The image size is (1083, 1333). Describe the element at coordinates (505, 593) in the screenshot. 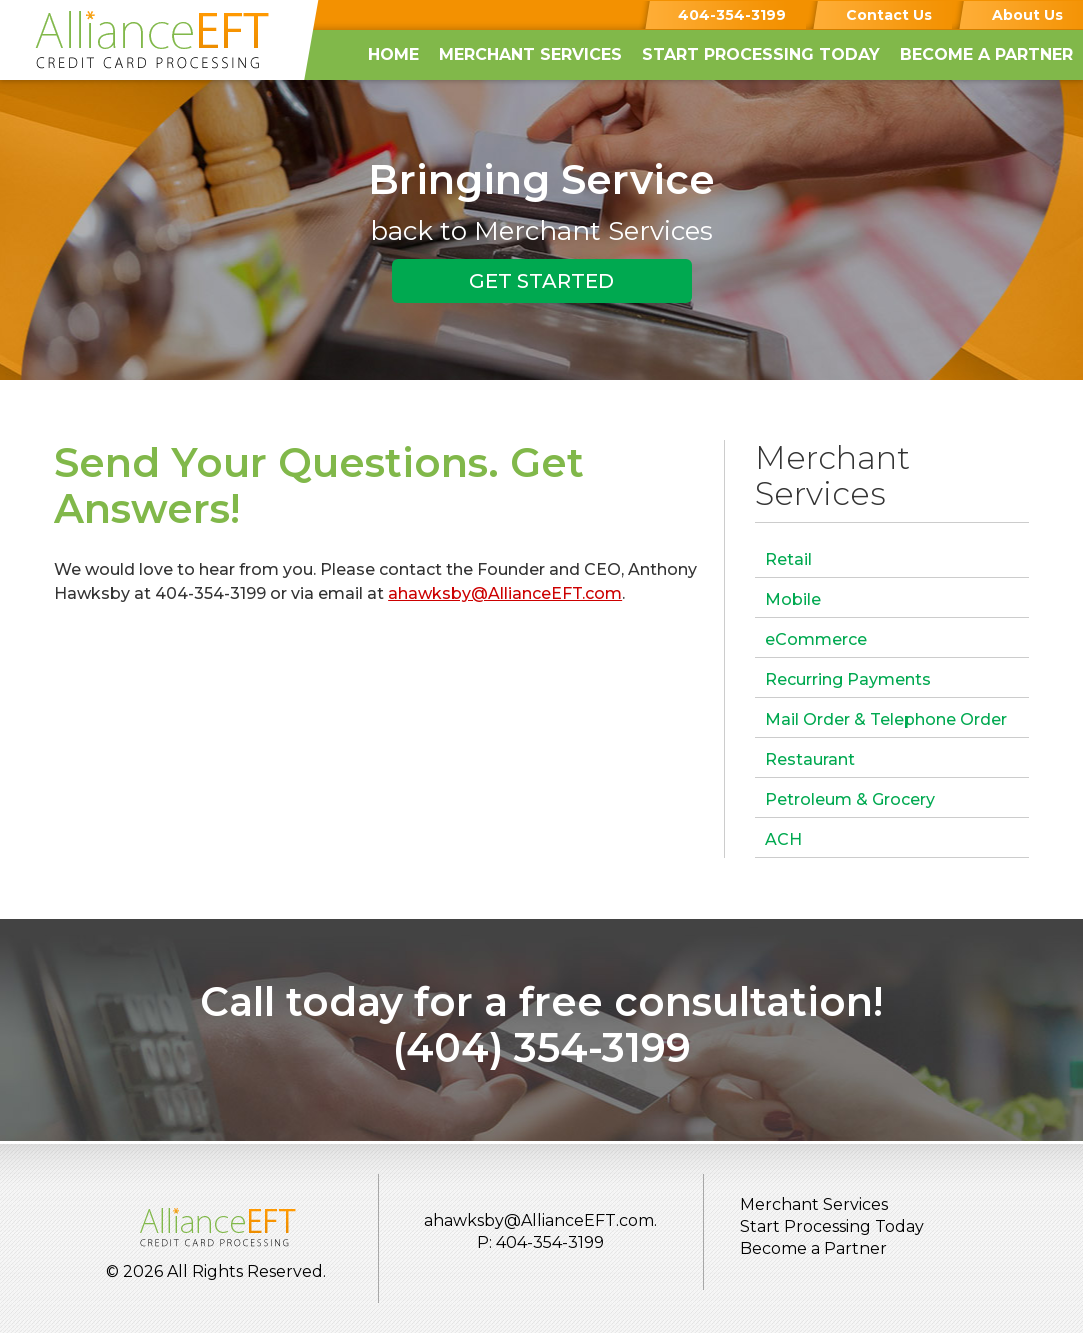

I see `ahawksby@AllianceEFT.com` at that location.